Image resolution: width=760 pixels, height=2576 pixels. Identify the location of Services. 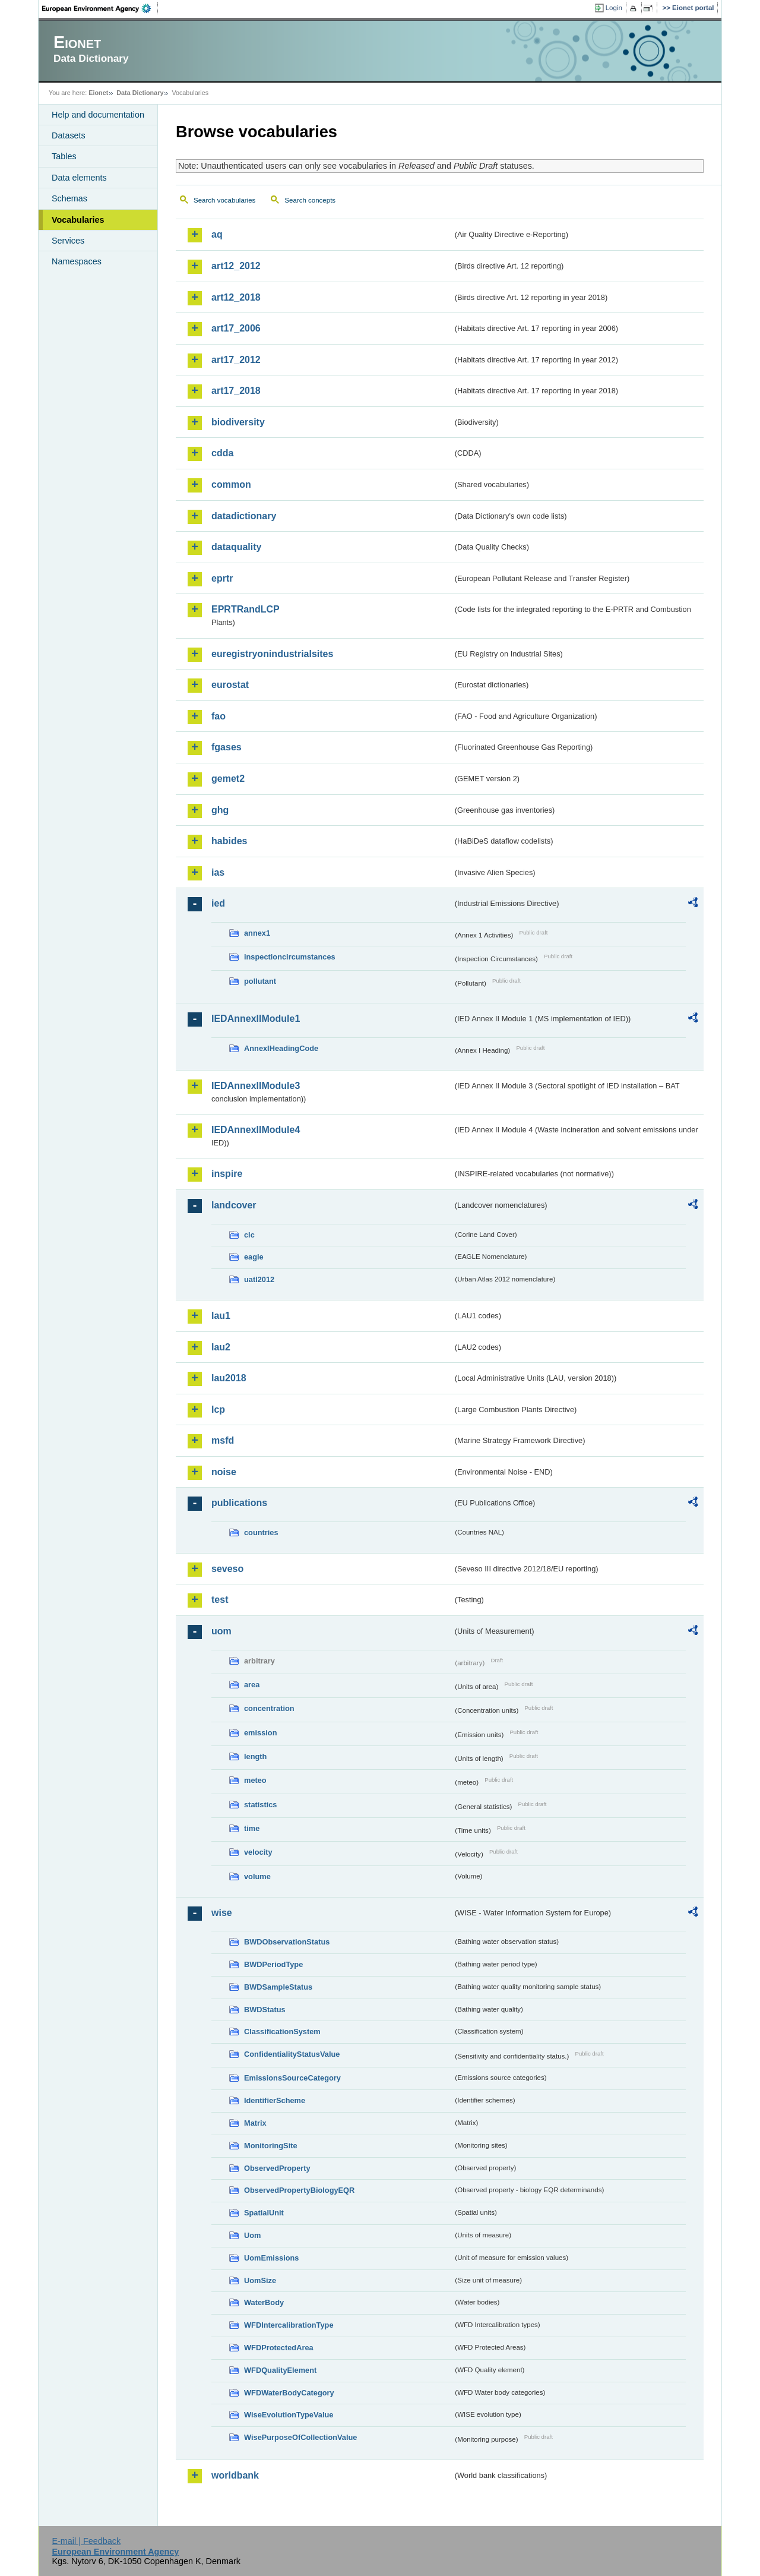
(68, 240).